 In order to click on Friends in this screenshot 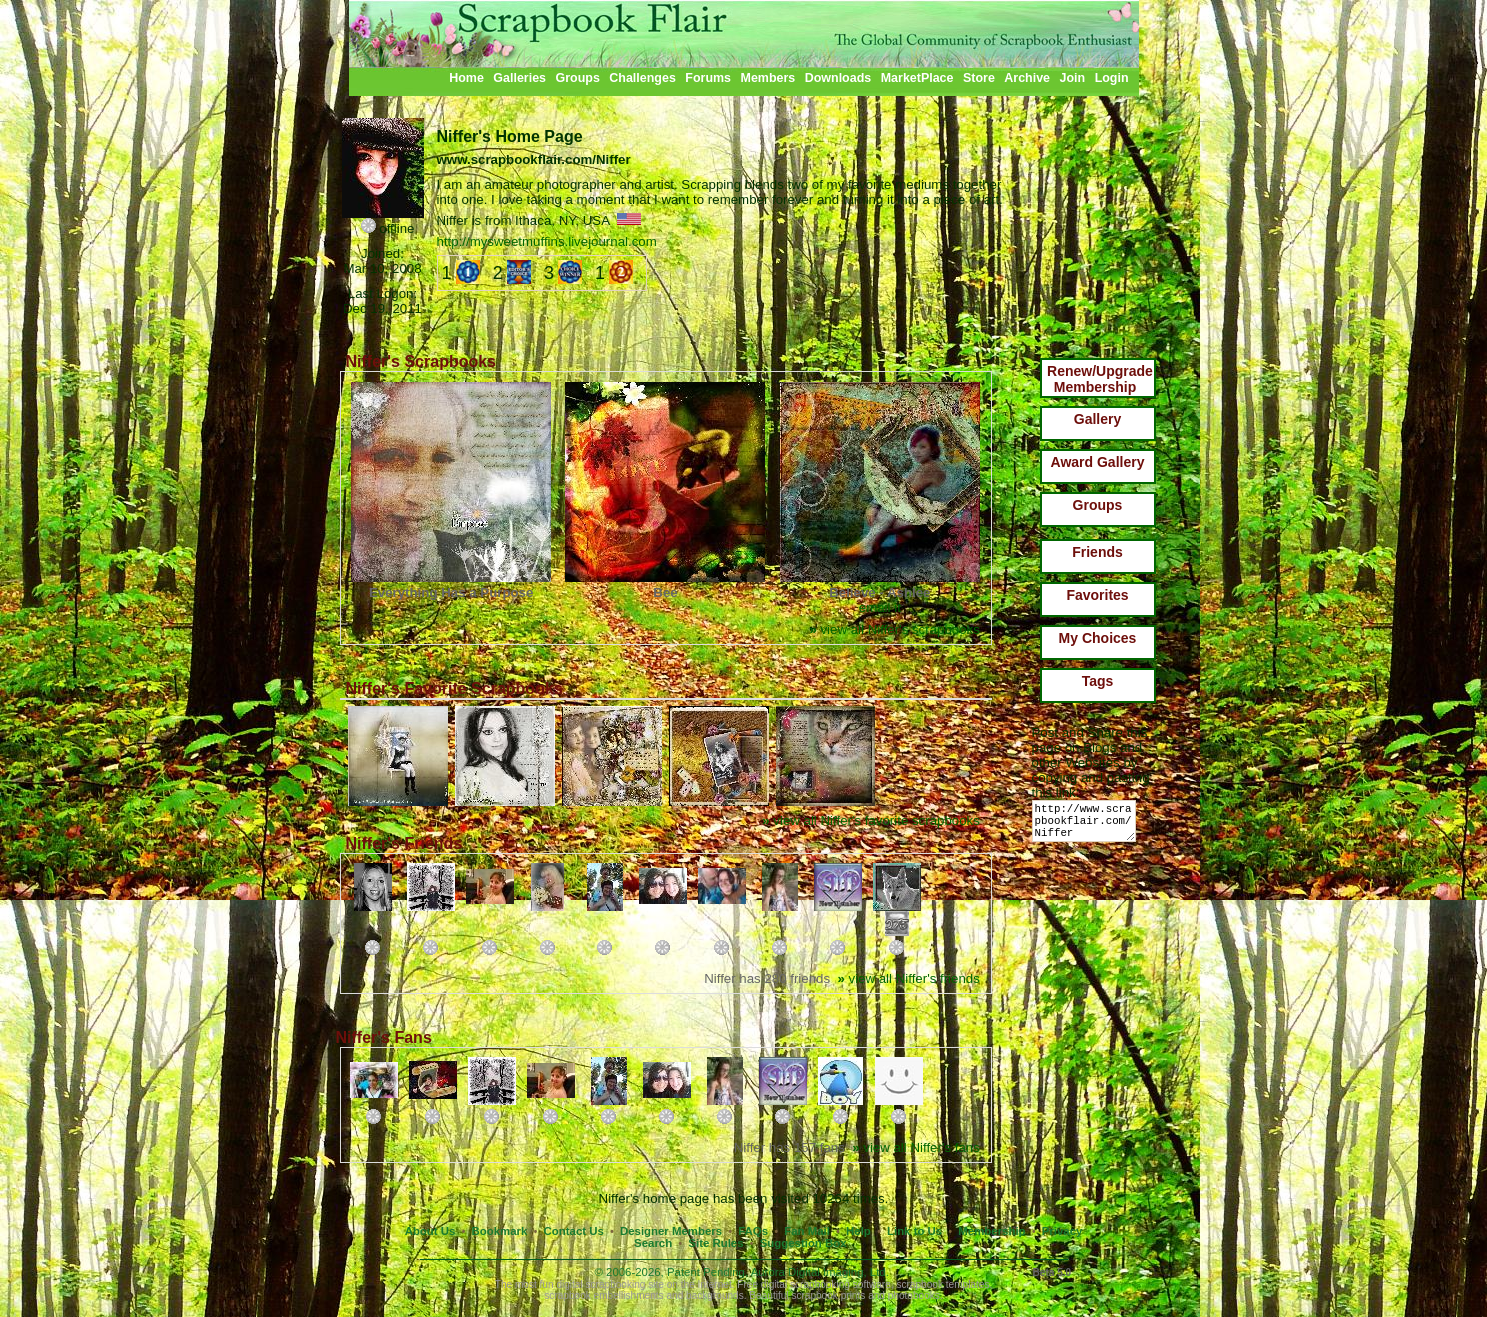, I will do `click(1097, 552)`.